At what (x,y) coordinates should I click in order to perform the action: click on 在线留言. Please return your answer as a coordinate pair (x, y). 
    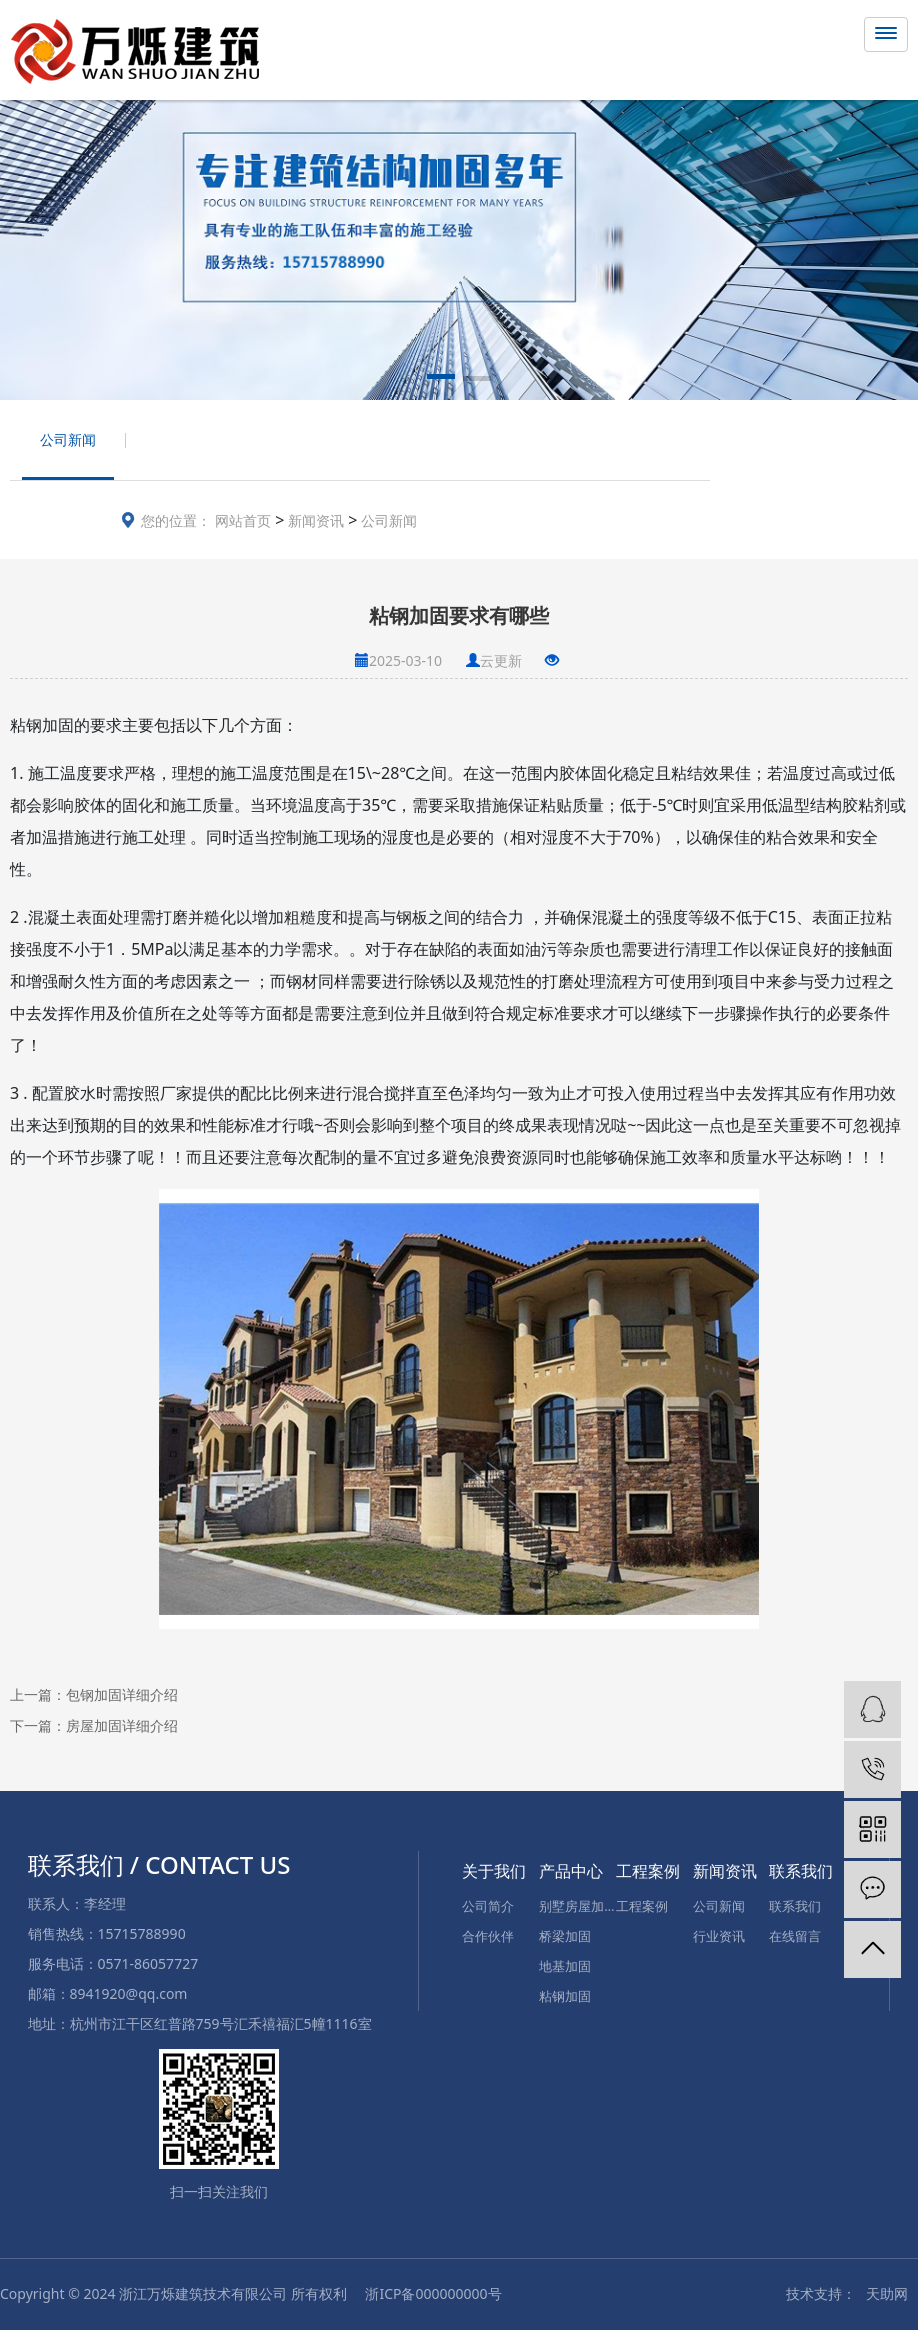
    Looking at the image, I should click on (795, 1936).